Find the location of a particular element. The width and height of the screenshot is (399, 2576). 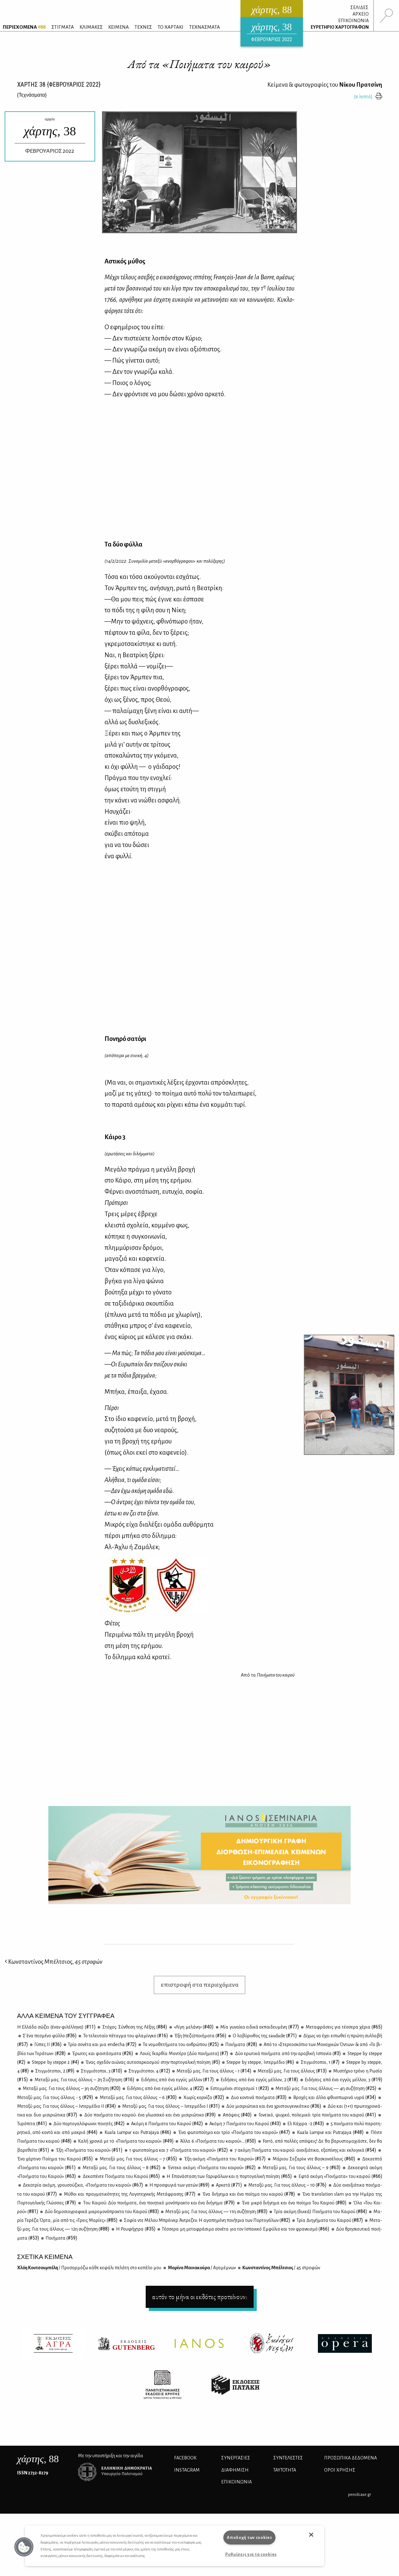

ΟΡΟΙ ΧΡΗΣΗΣ is located at coordinates (339, 2470).